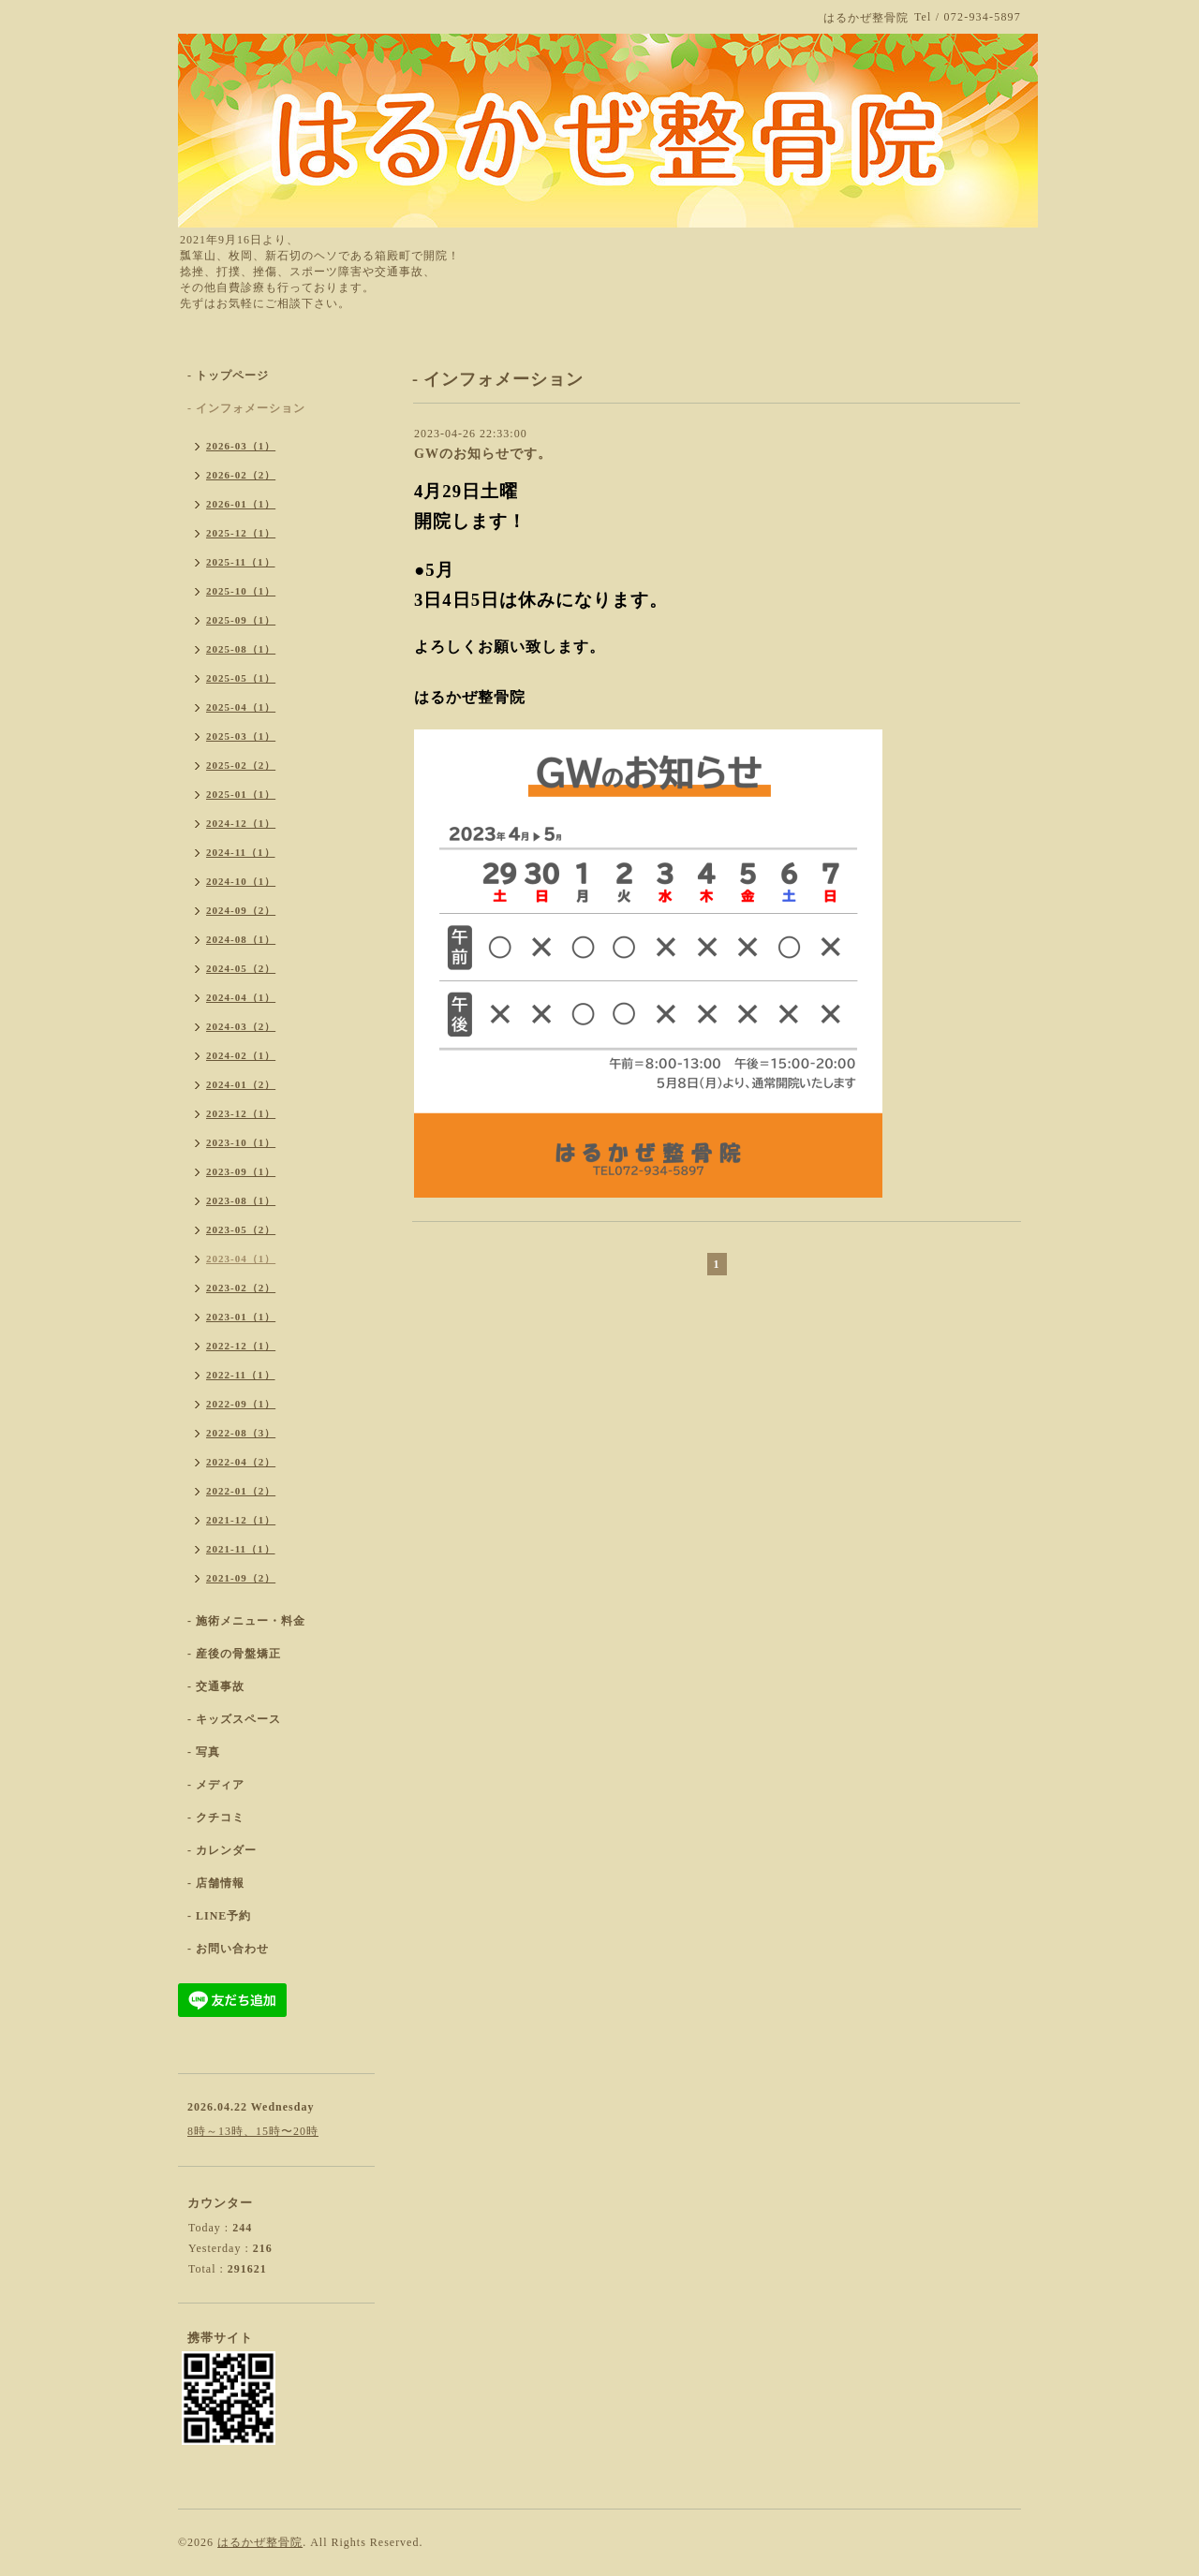 The width and height of the screenshot is (1199, 2576). What do you see at coordinates (246, 408) in the screenshot?
I see `- インフォメーション` at bounding box center [246, 408].